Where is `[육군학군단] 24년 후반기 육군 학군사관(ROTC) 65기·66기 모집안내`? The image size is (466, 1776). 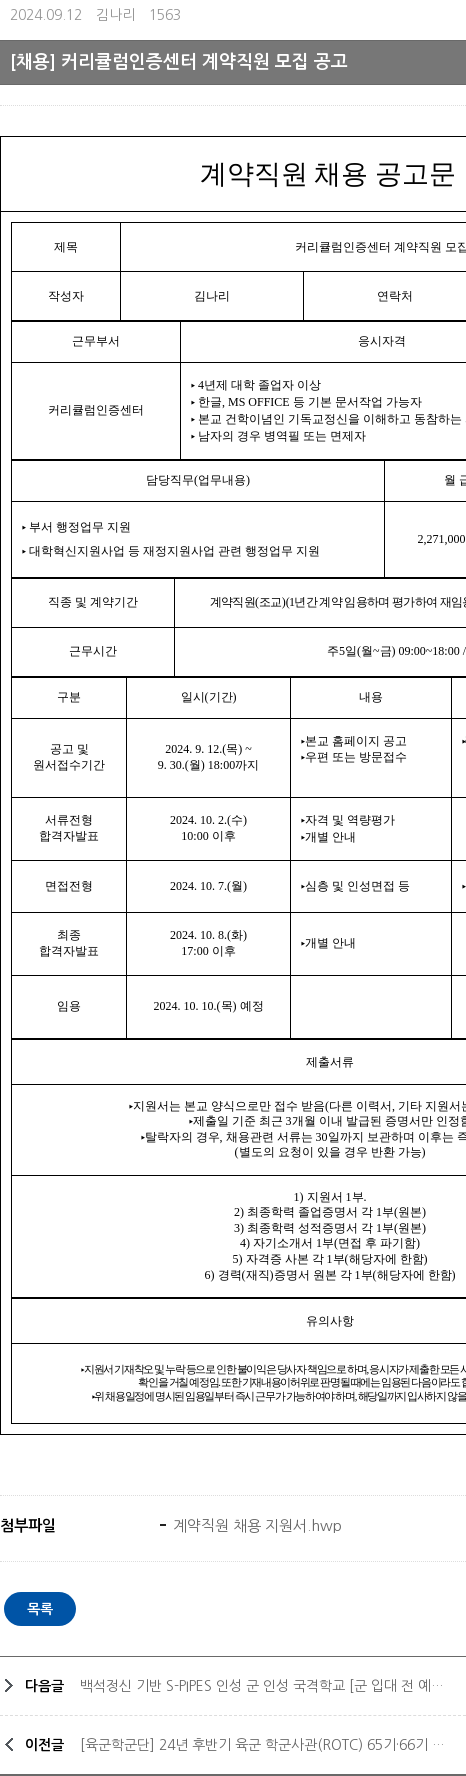
[육군학군단] 24년 후반기 육군 학군사관(ROTC) 65기·66기 모집안내 is located at coordinates (268, 1745).